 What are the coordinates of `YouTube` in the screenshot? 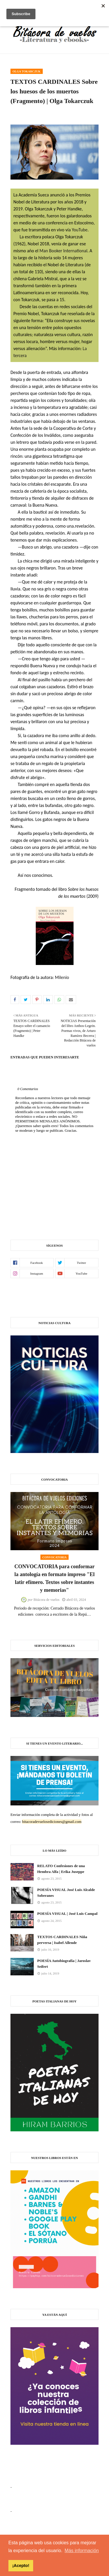 It's located at (79, 230).